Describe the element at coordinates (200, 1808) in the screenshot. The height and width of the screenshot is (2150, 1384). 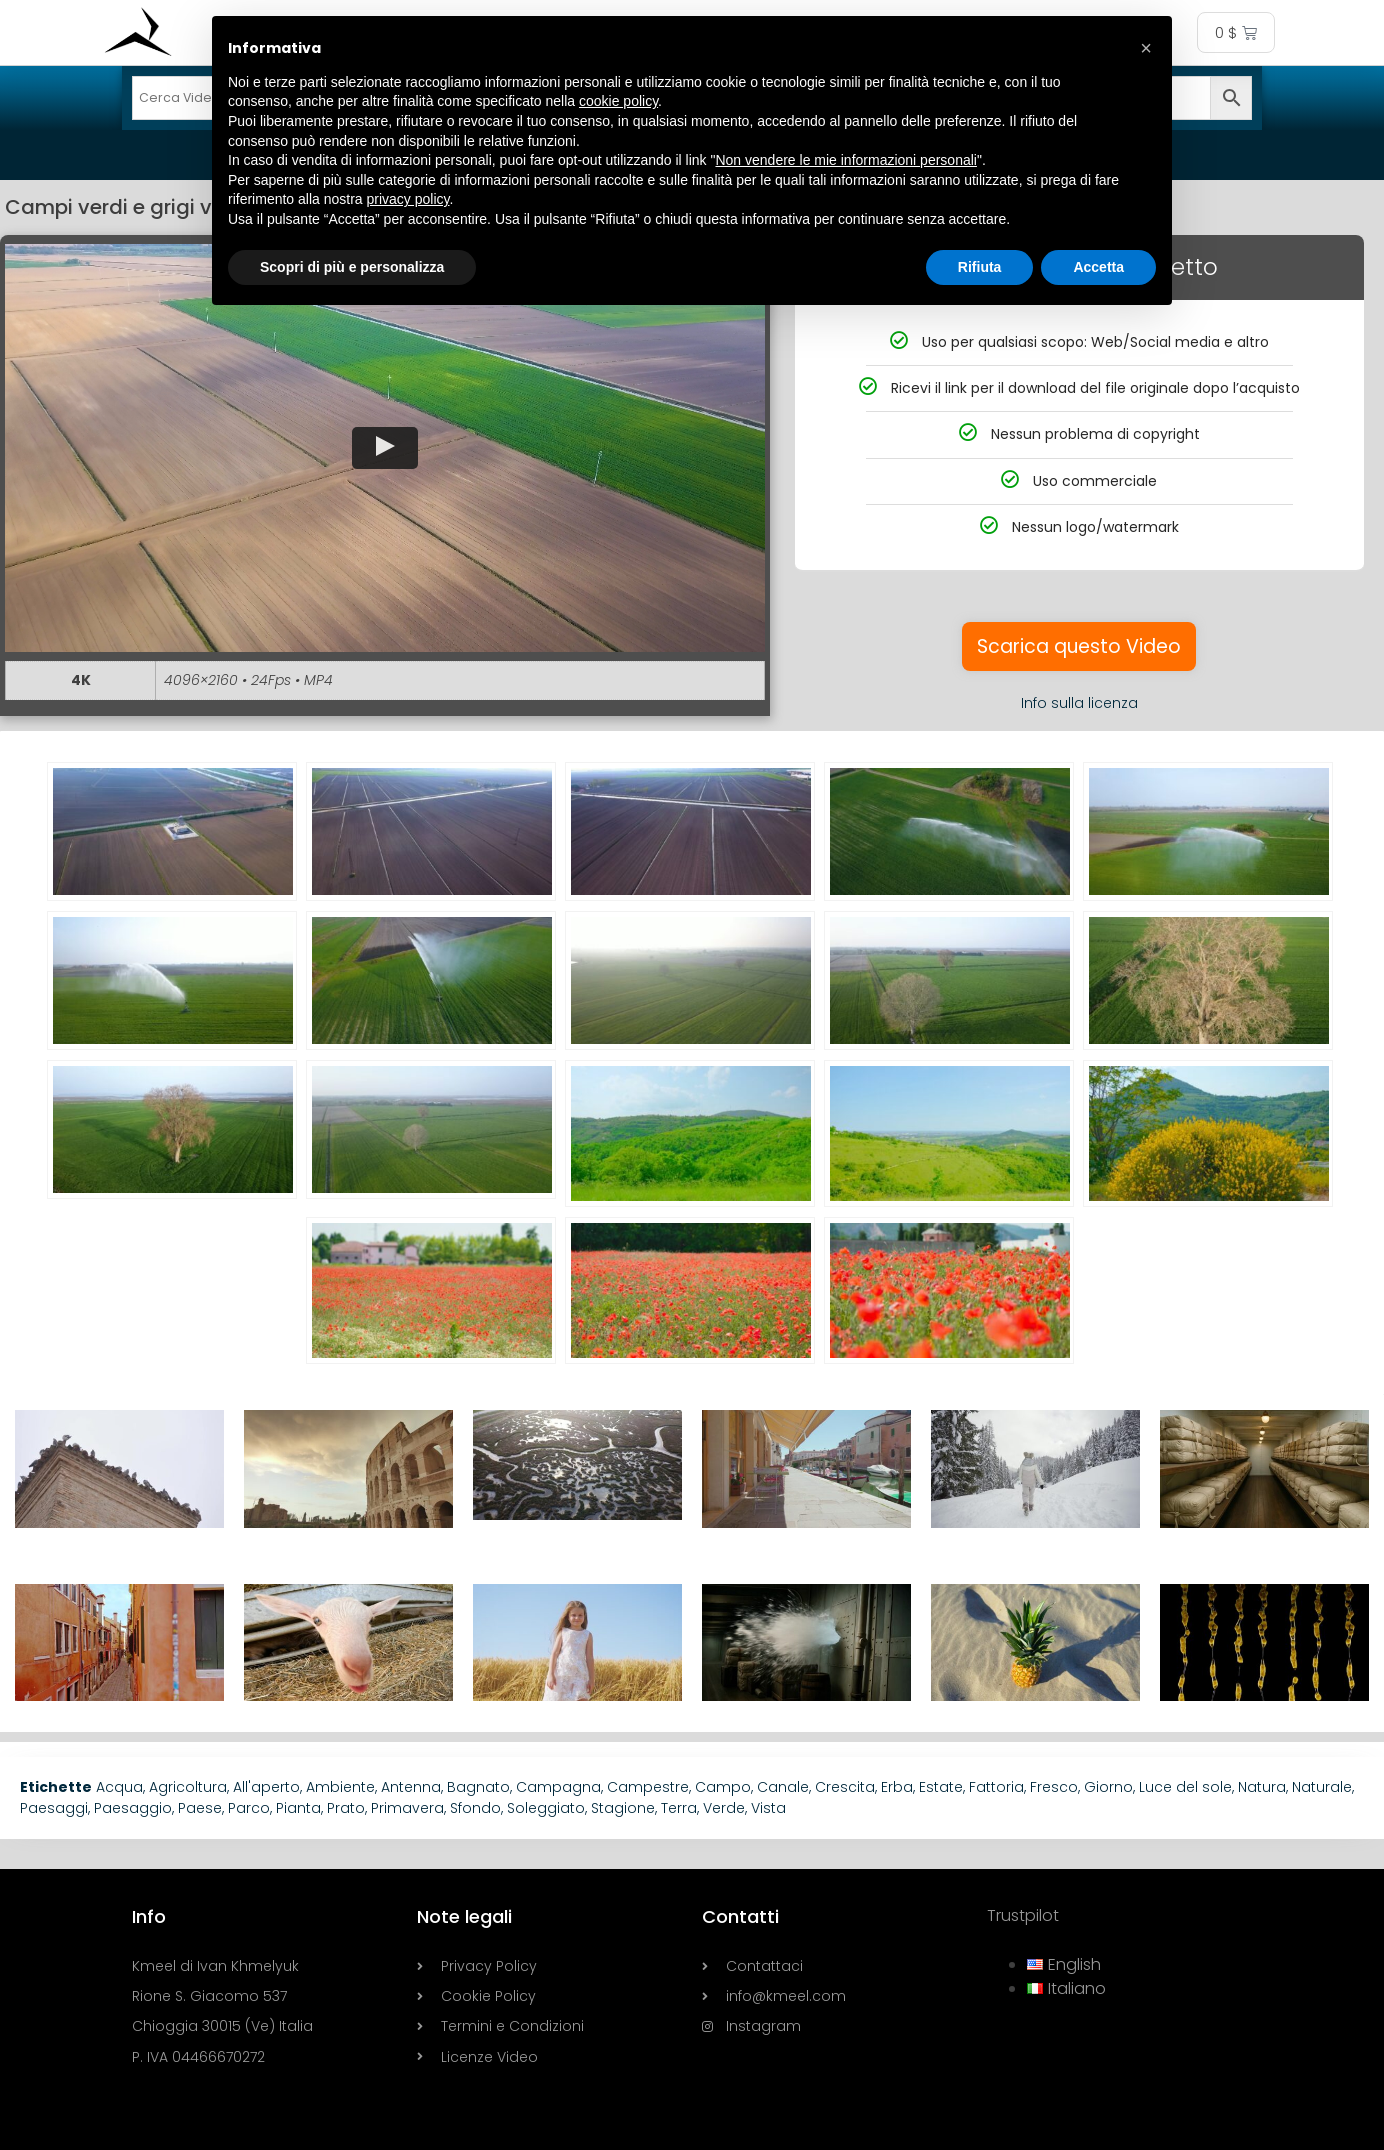
I see `Paese` at that location.